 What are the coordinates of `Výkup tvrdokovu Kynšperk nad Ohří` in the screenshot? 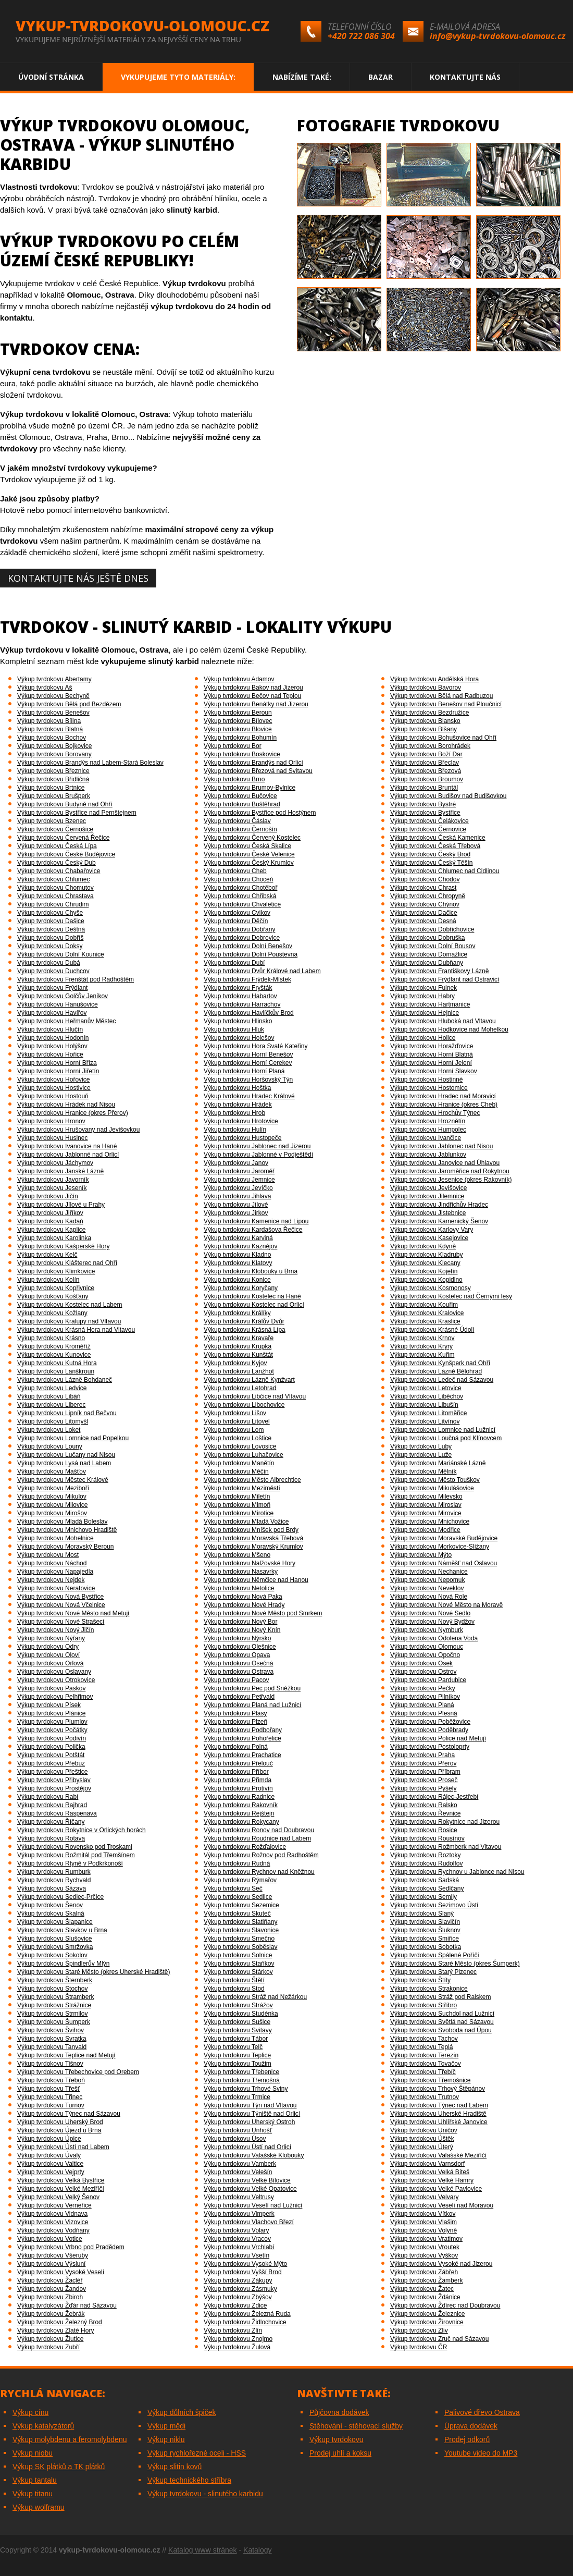 It's located at (440, 1363).